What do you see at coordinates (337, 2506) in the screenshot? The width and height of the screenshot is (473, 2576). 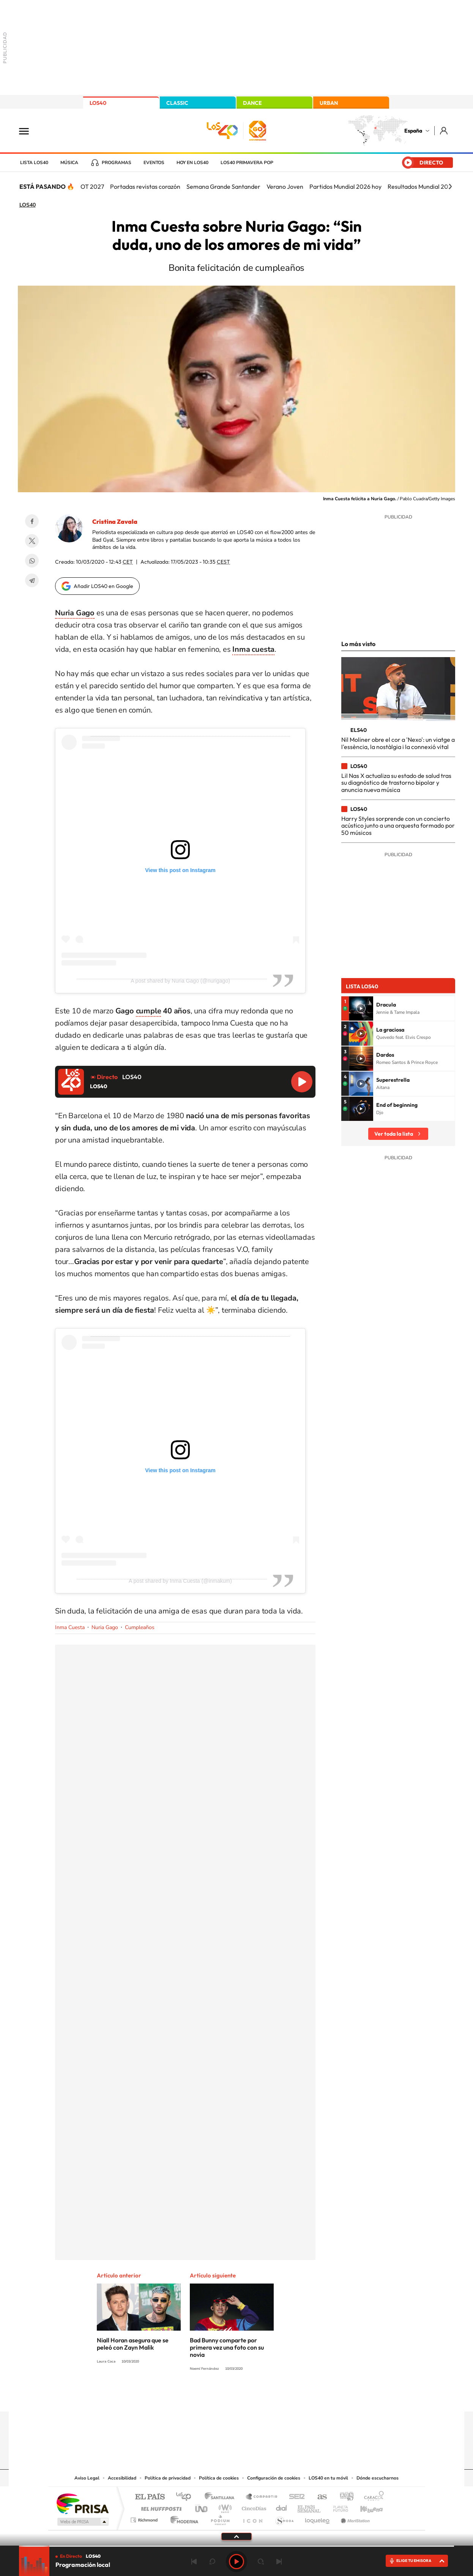 I see `Planeta futuro` at bounding box center [337, 2506].